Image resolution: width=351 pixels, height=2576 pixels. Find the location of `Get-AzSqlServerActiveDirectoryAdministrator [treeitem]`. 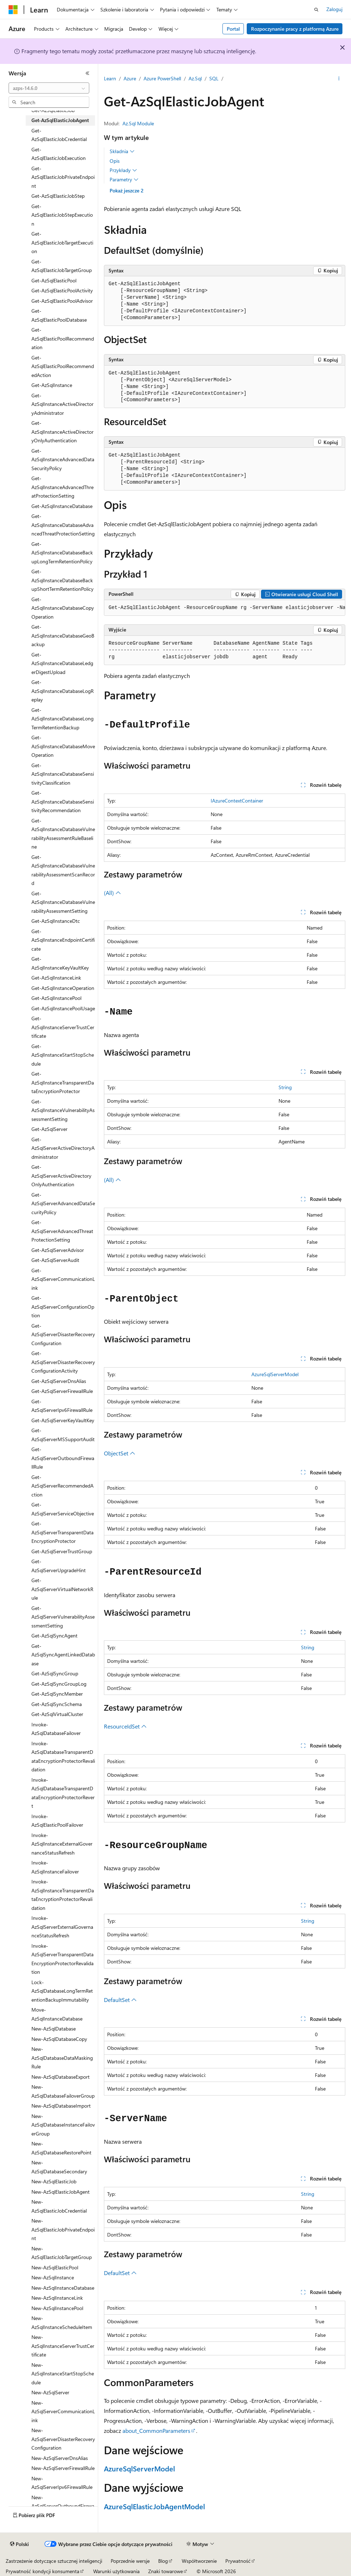

Get-AzSqlServerActiveDirectoryAdministrator [treeitem] is located at coordinates (63, 1148).